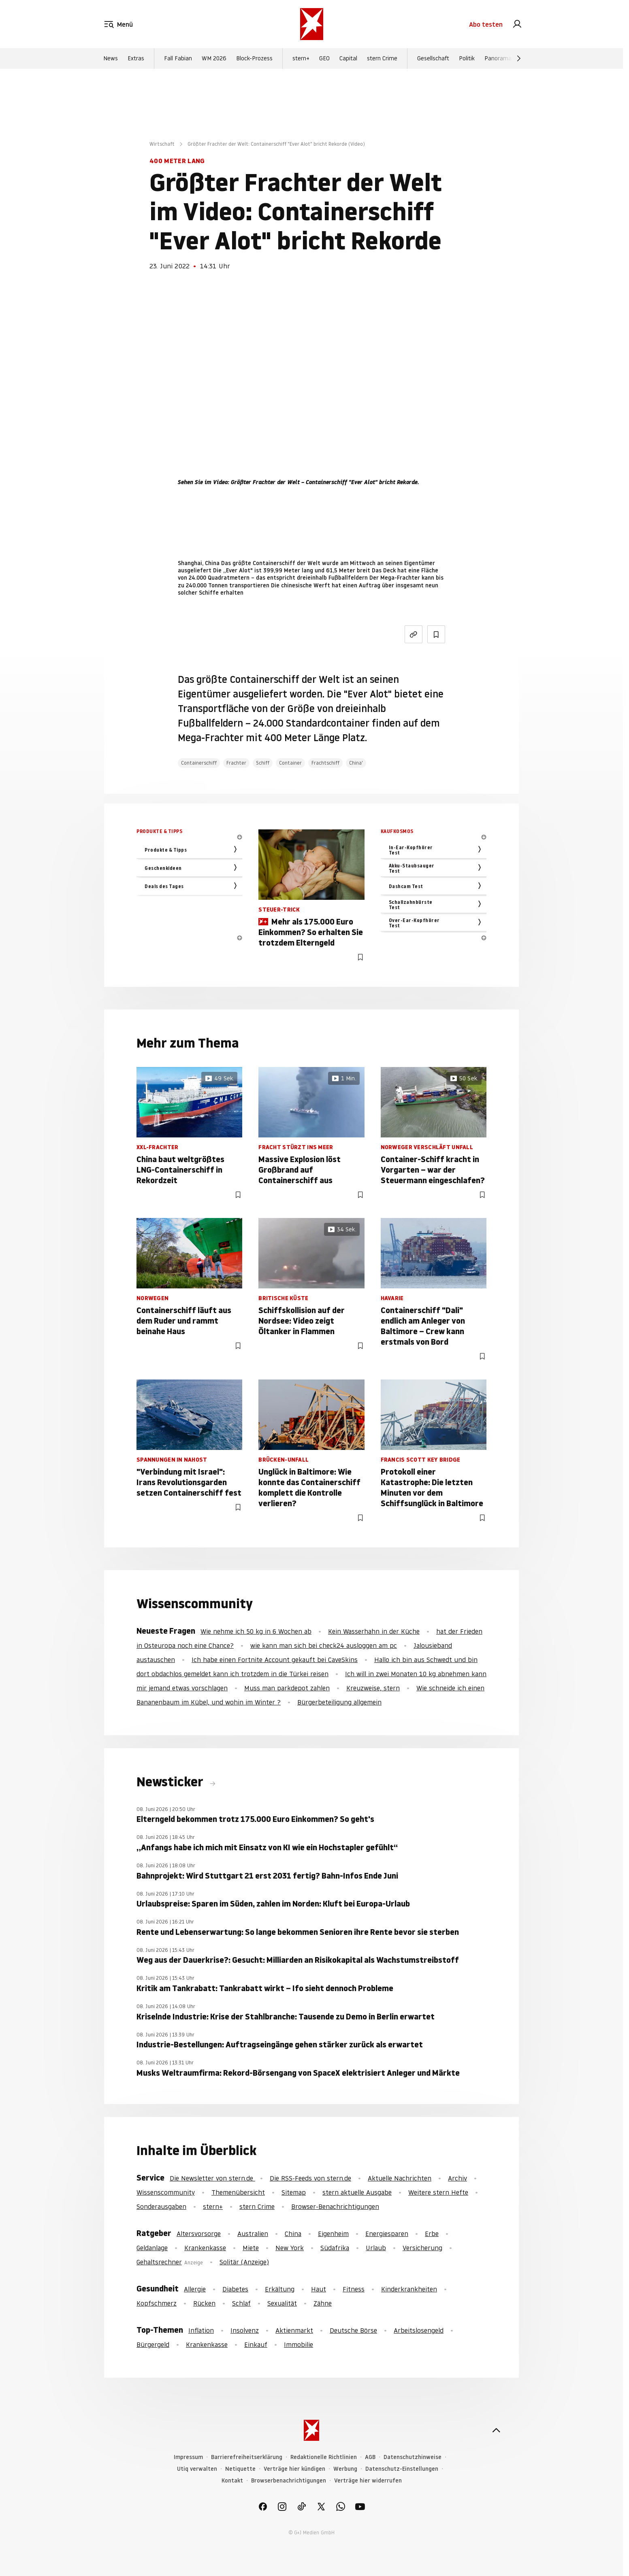 This screenshot has width=629, height=2576. What do you see at coordinates (204, 2303) in the screenshot?
I see `Rücken` at bounding box center [204, 2303].